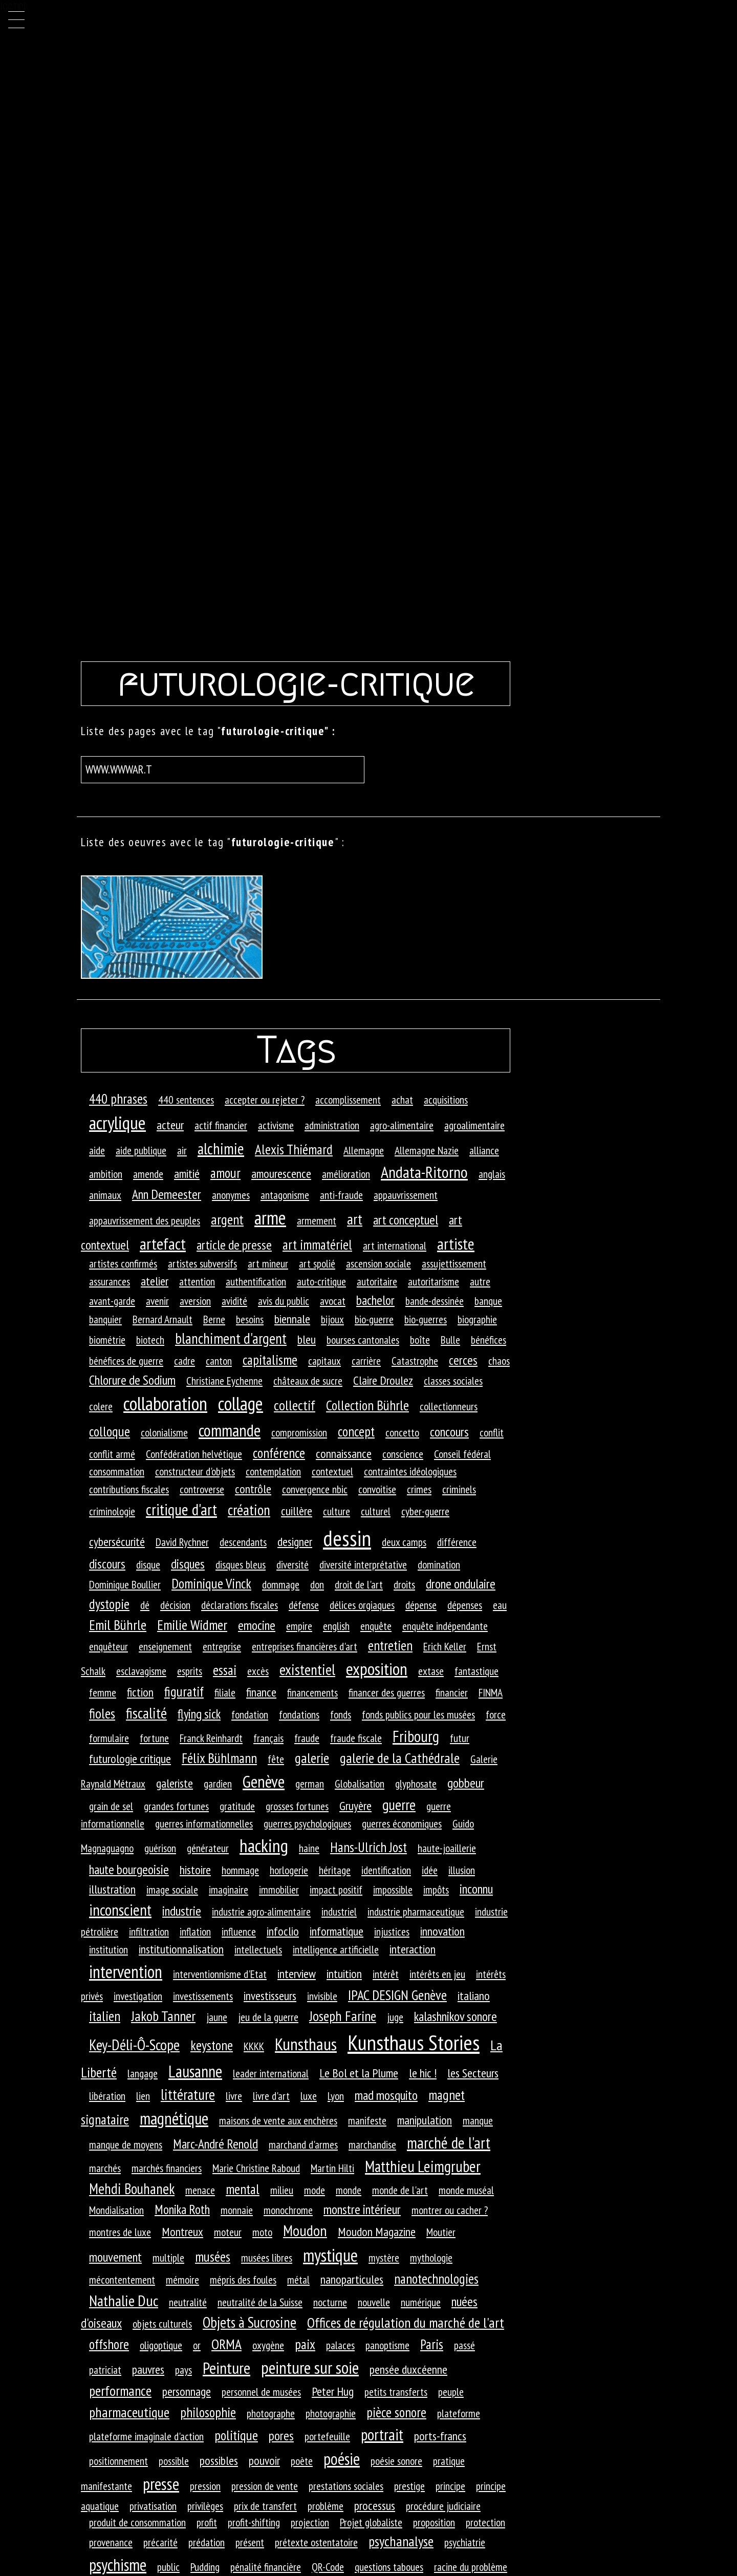 The image size is (737, 2576). What do you see at coordinates (344, 1974) in the screenshot?
I see `intuition [intuition (2 éléments)]` at bounding box center [344, 1974].